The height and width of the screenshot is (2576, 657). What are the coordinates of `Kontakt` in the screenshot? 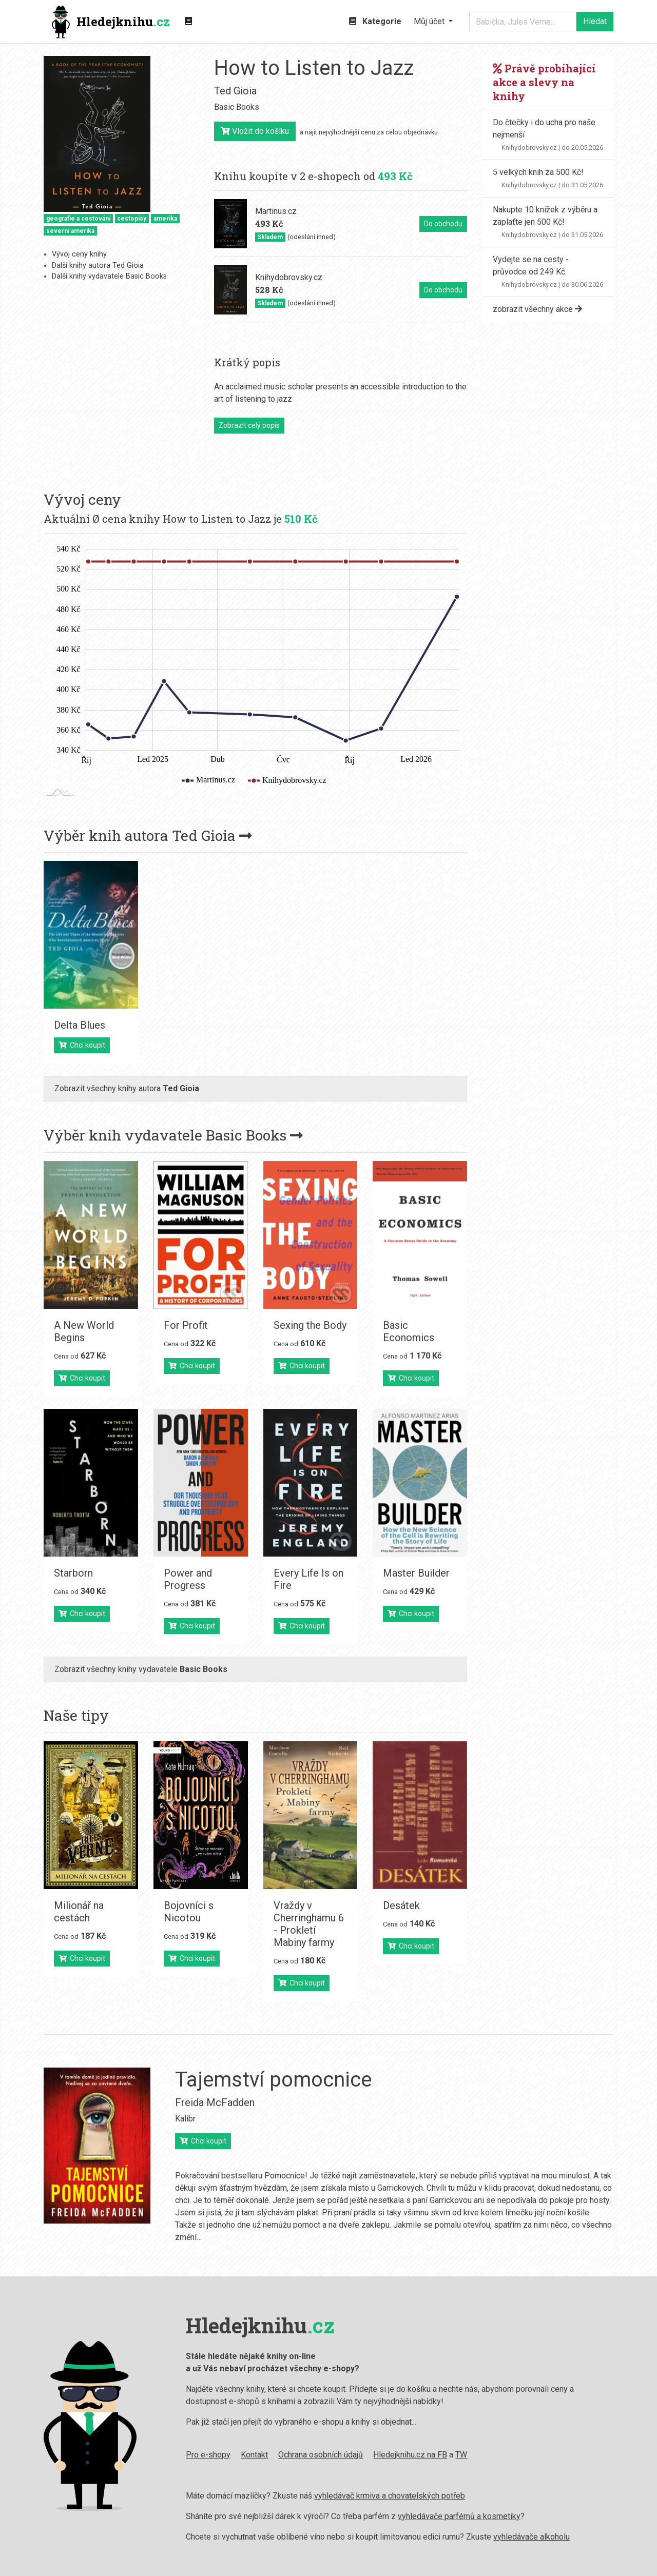 It's located at (161, 2455).